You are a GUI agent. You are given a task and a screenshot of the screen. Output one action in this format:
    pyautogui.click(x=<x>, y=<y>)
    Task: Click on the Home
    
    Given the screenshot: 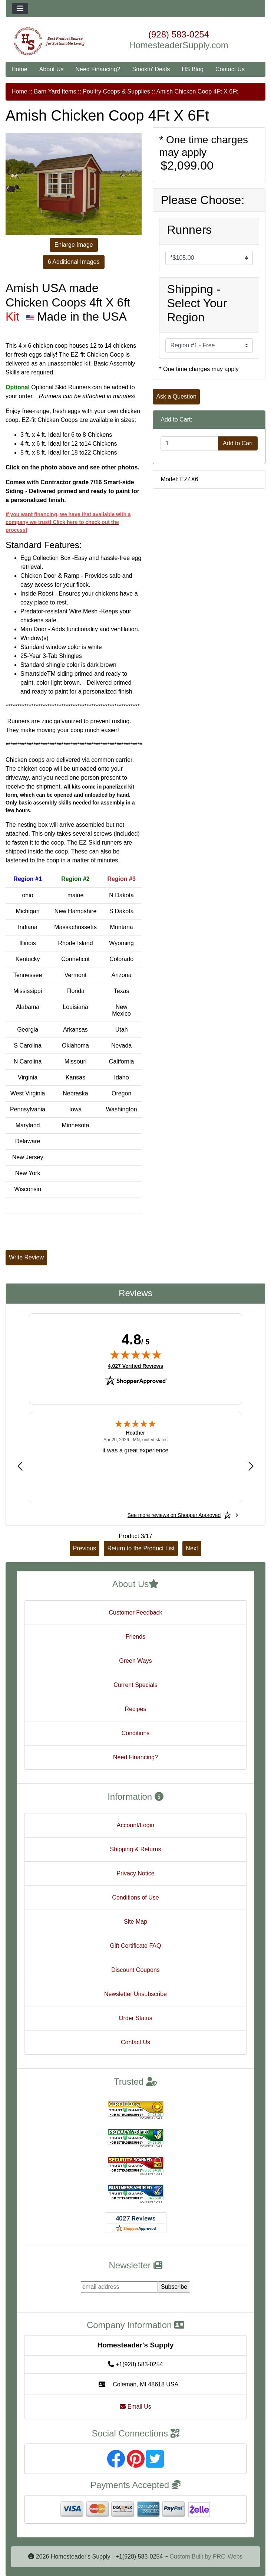 What is the action you would take?
    pyautogui.click(x=19, y=69)
    